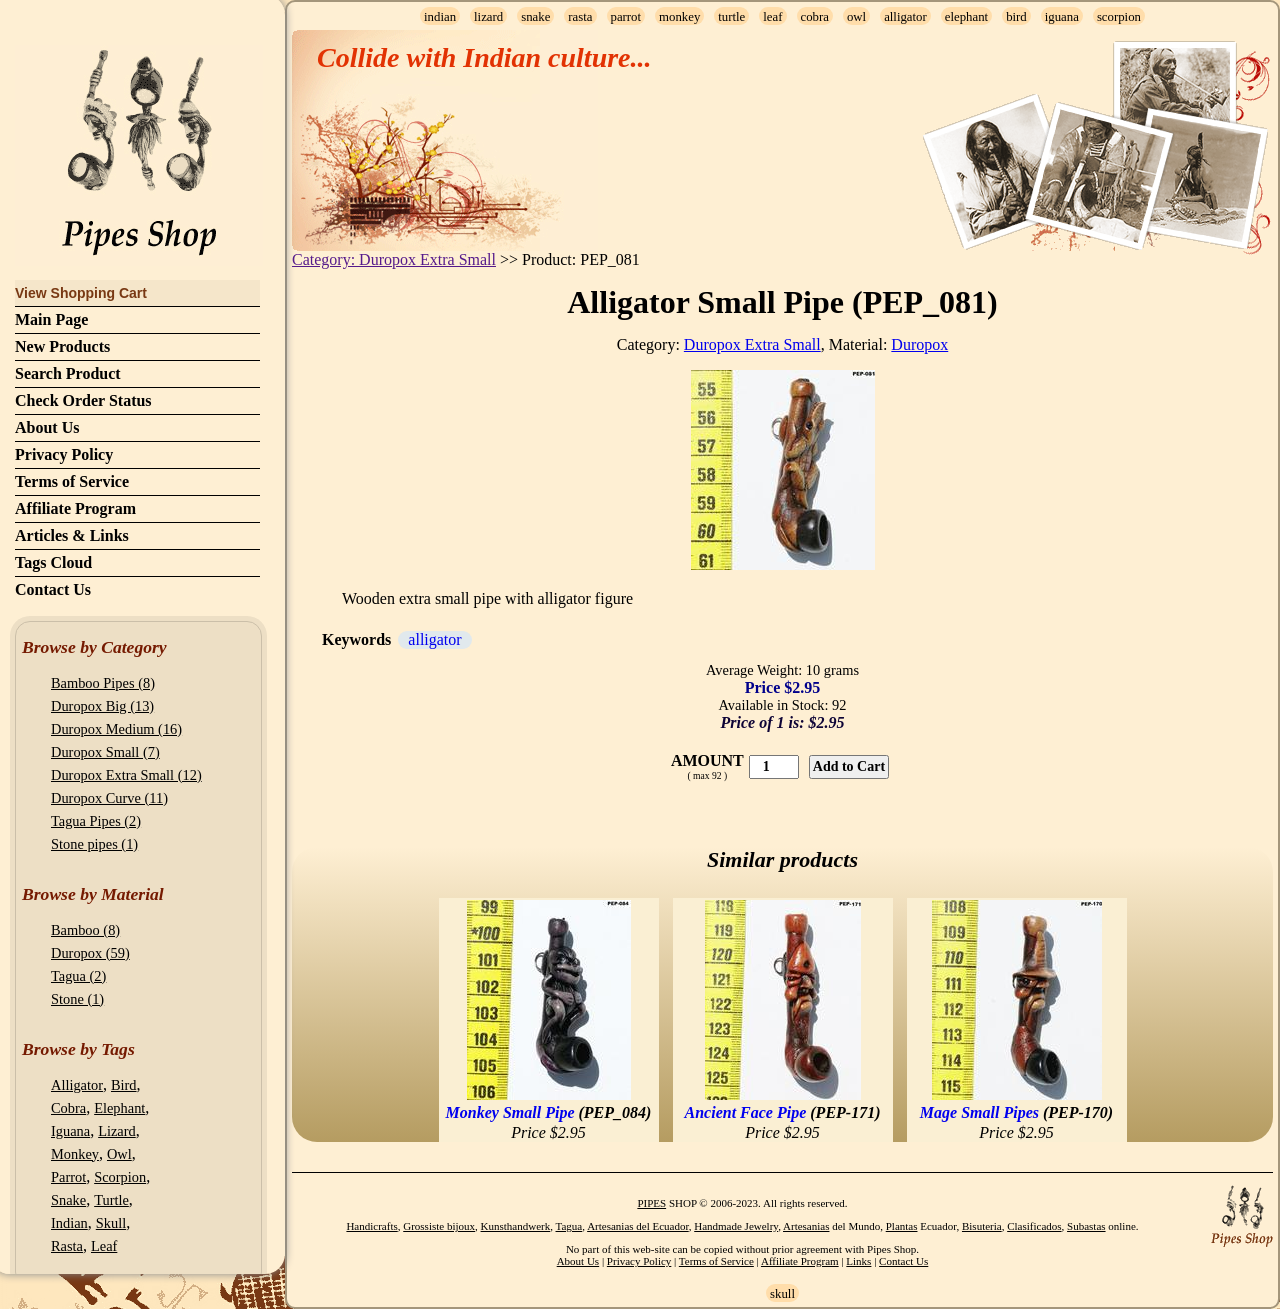 The height and width of the screenshot is (1309, 1280). Describe the element at coordinates (982, 1226) in the screenshot. I see `Bisuteria` at that location.